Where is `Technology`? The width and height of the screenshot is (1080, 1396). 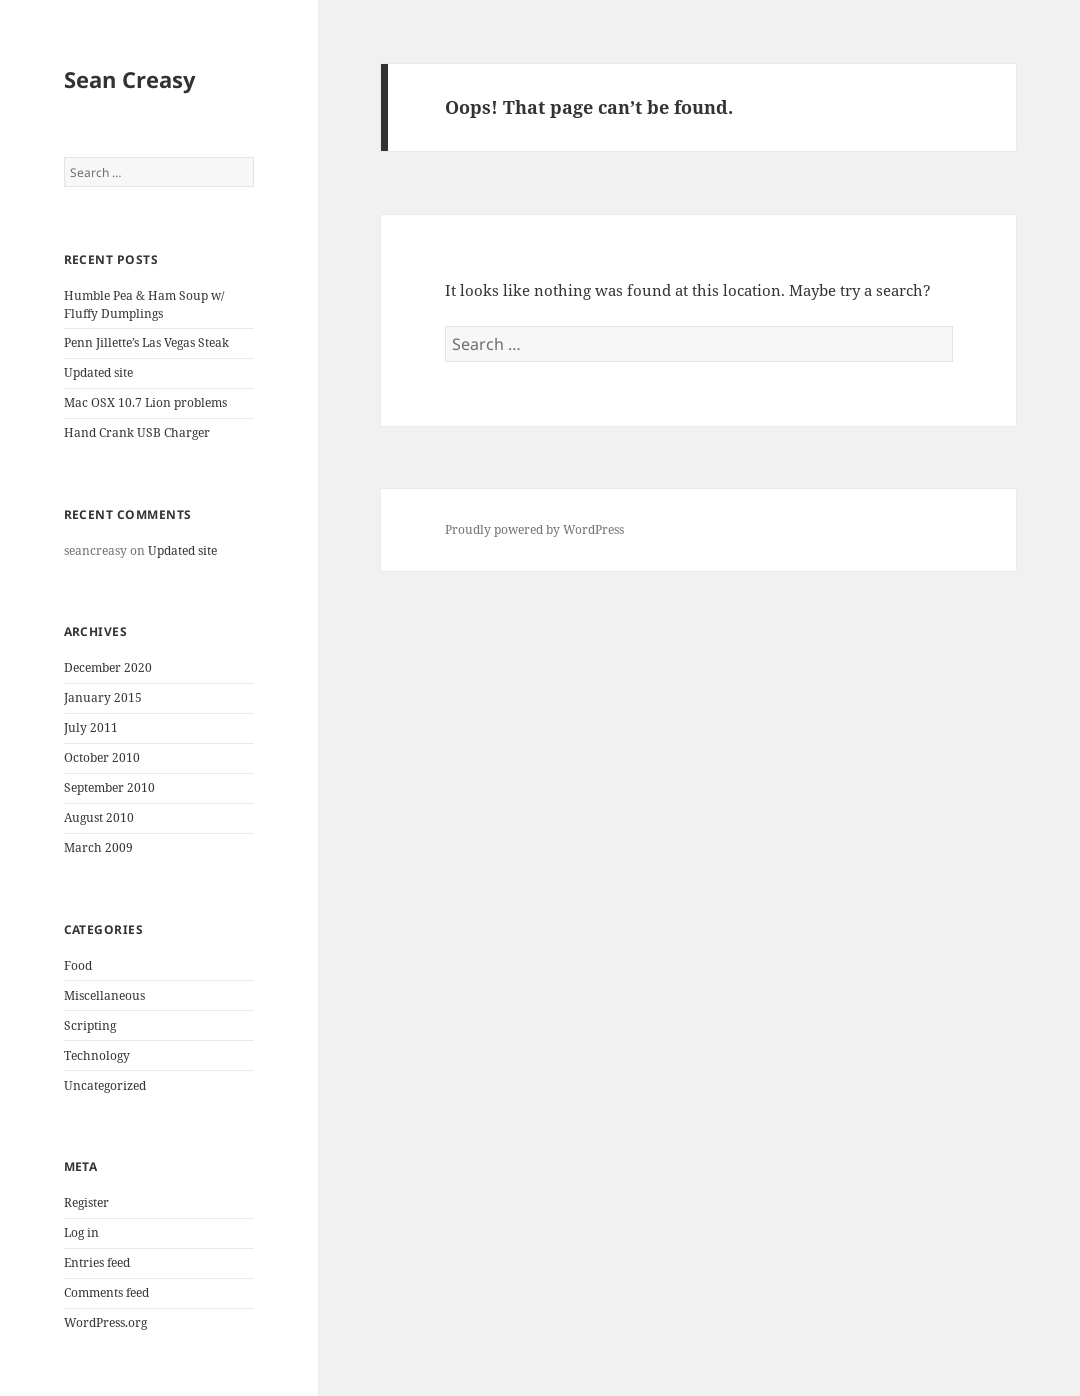
Technology is located at coordinates (97, 1055).